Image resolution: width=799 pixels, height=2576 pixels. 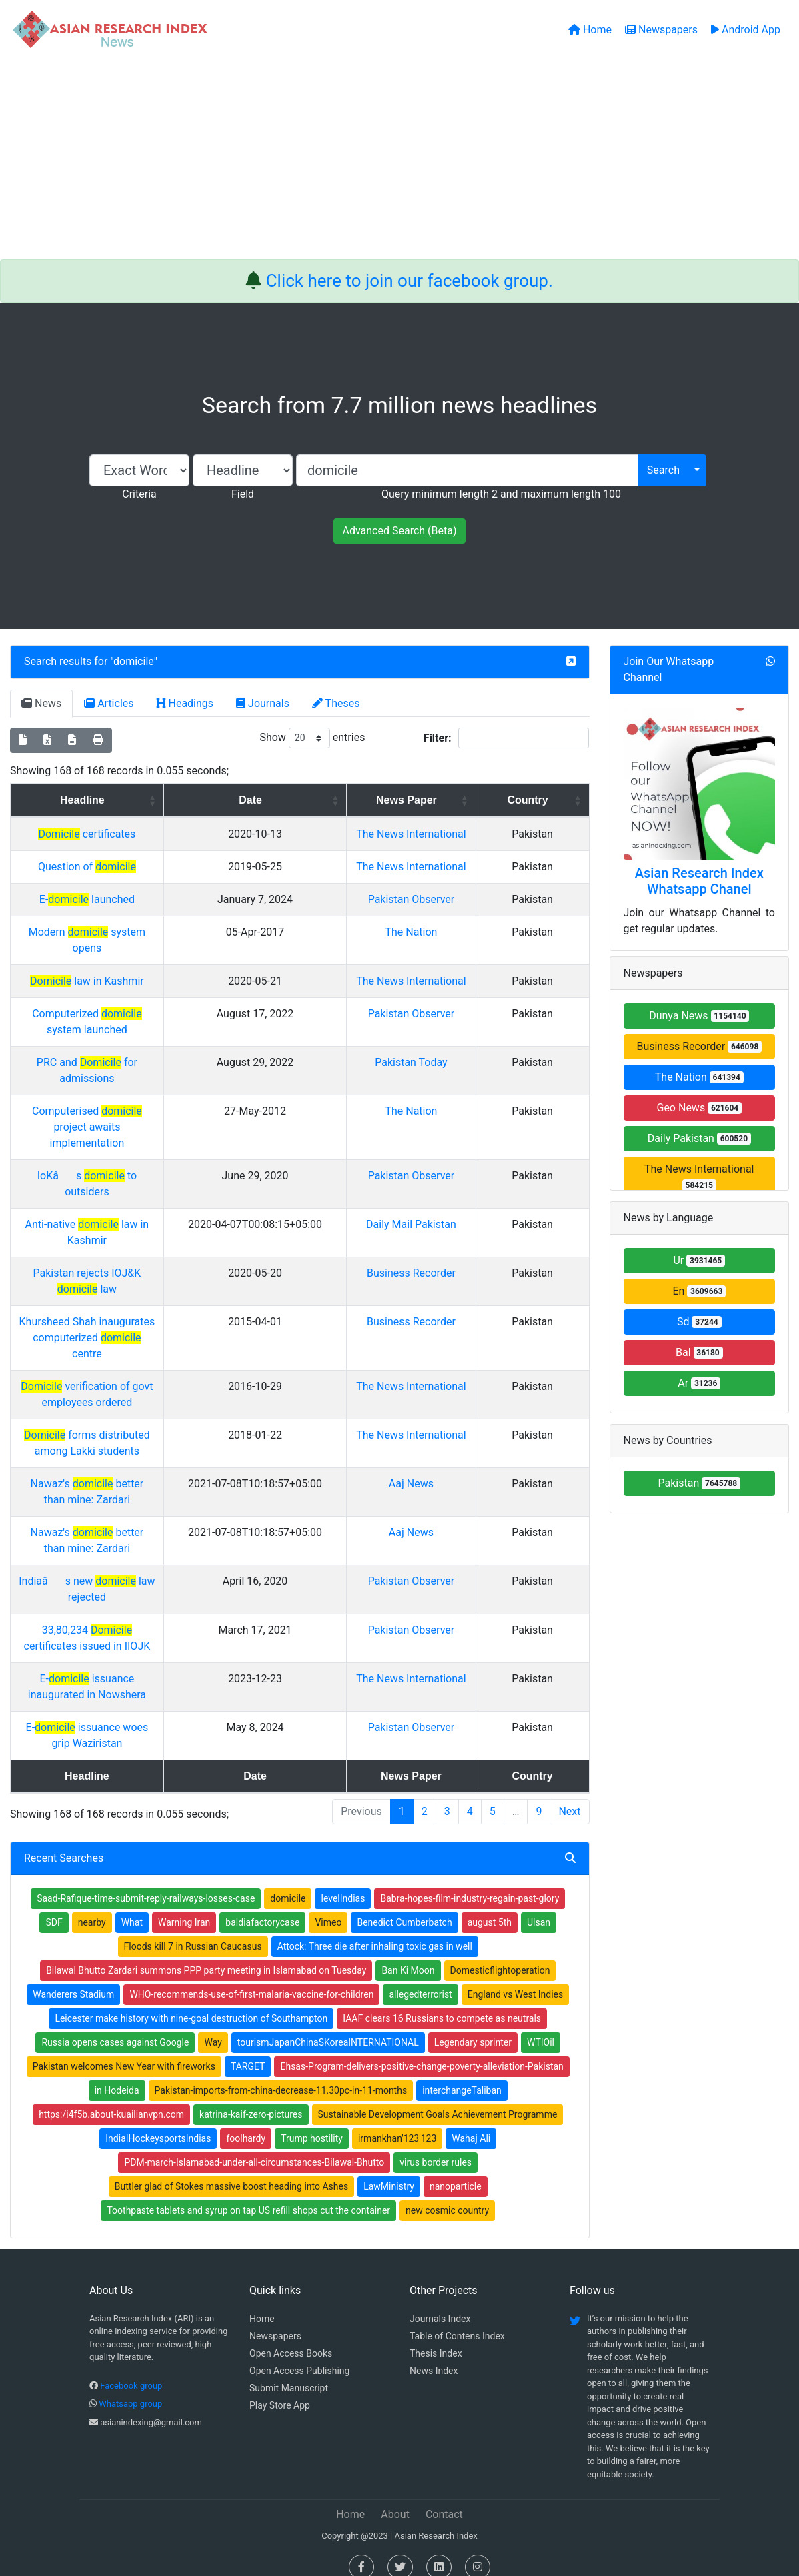 I want to click on Buttler glad of Stokes massive boost heading into Ashes, so click(x=231, y=2170).